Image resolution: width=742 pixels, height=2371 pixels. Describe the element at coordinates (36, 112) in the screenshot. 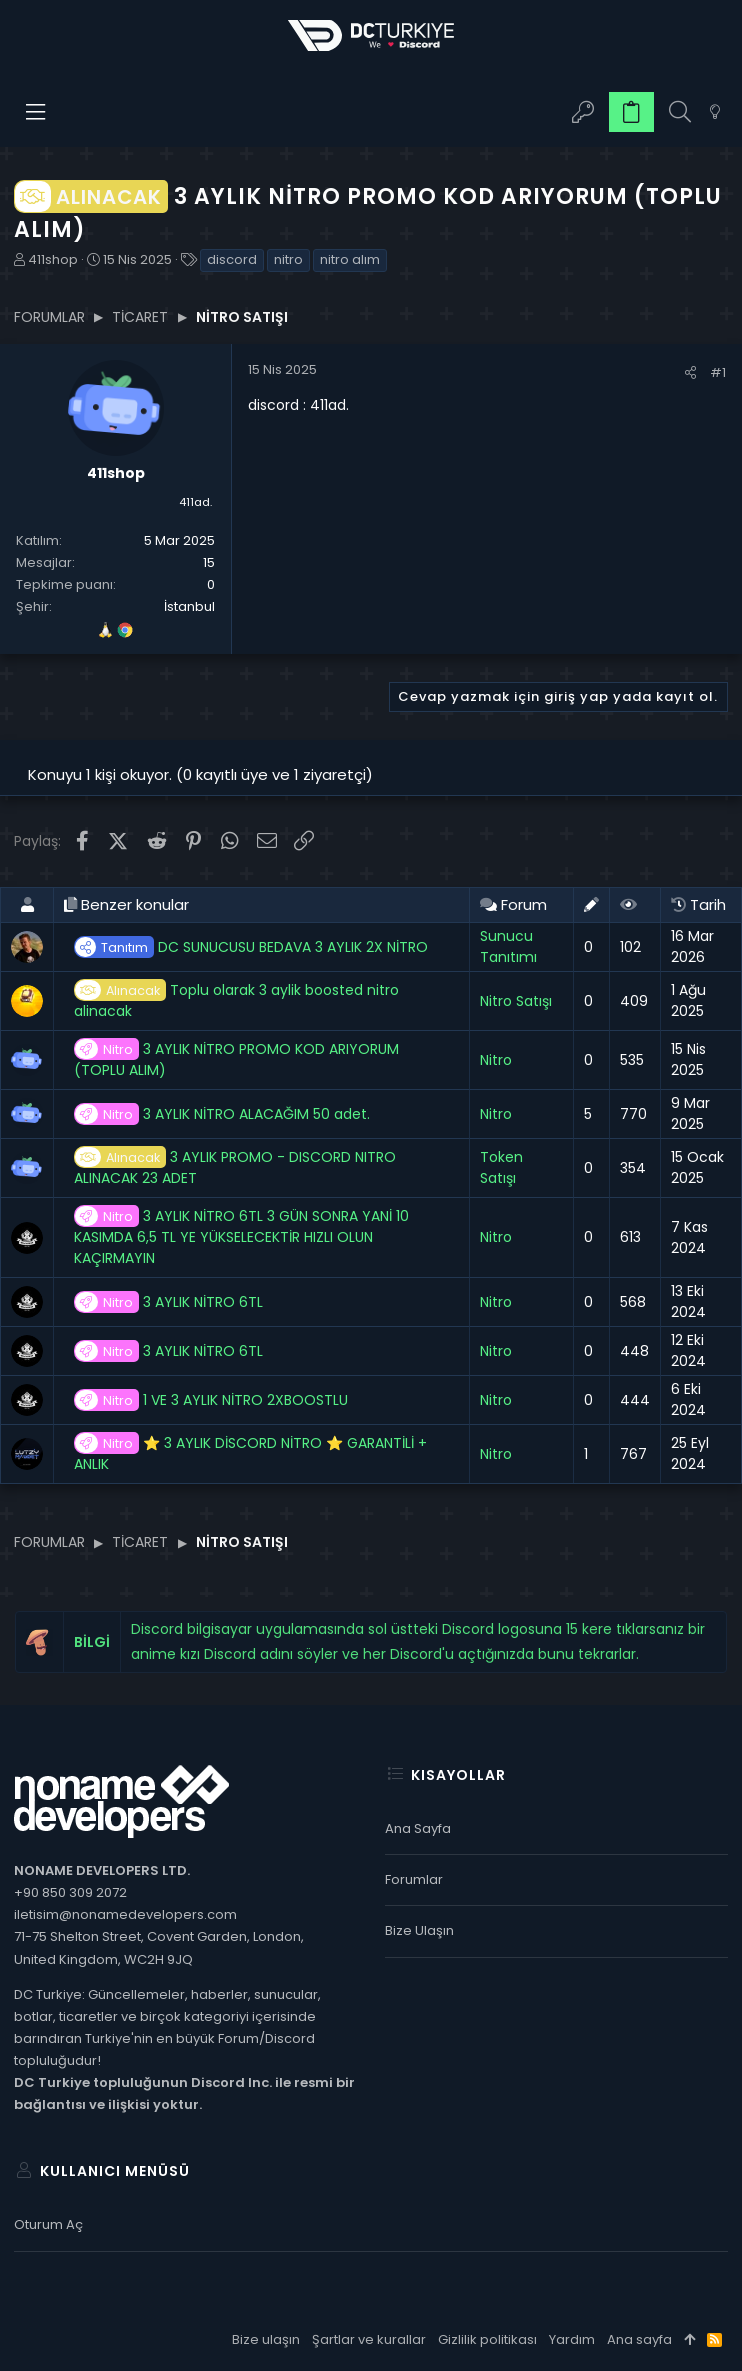

I see `[button]` at that location.